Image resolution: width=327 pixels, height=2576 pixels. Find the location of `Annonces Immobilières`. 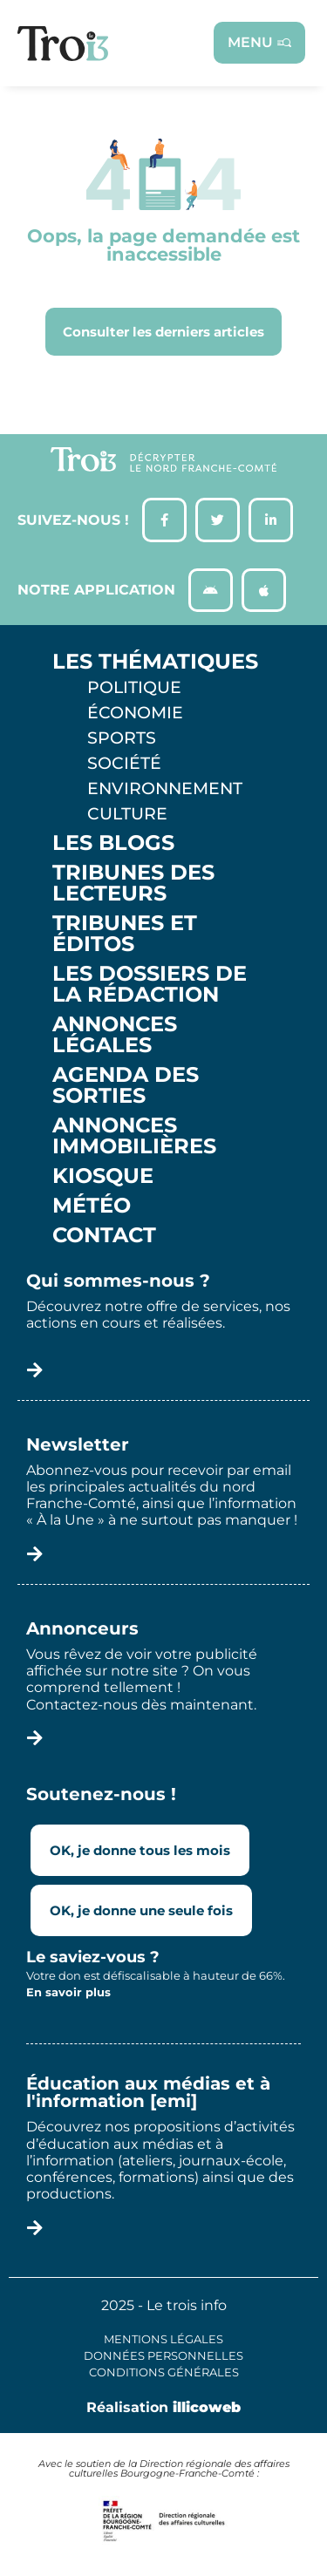

Annonces Immobilières is located at coordinates (134, 1136).